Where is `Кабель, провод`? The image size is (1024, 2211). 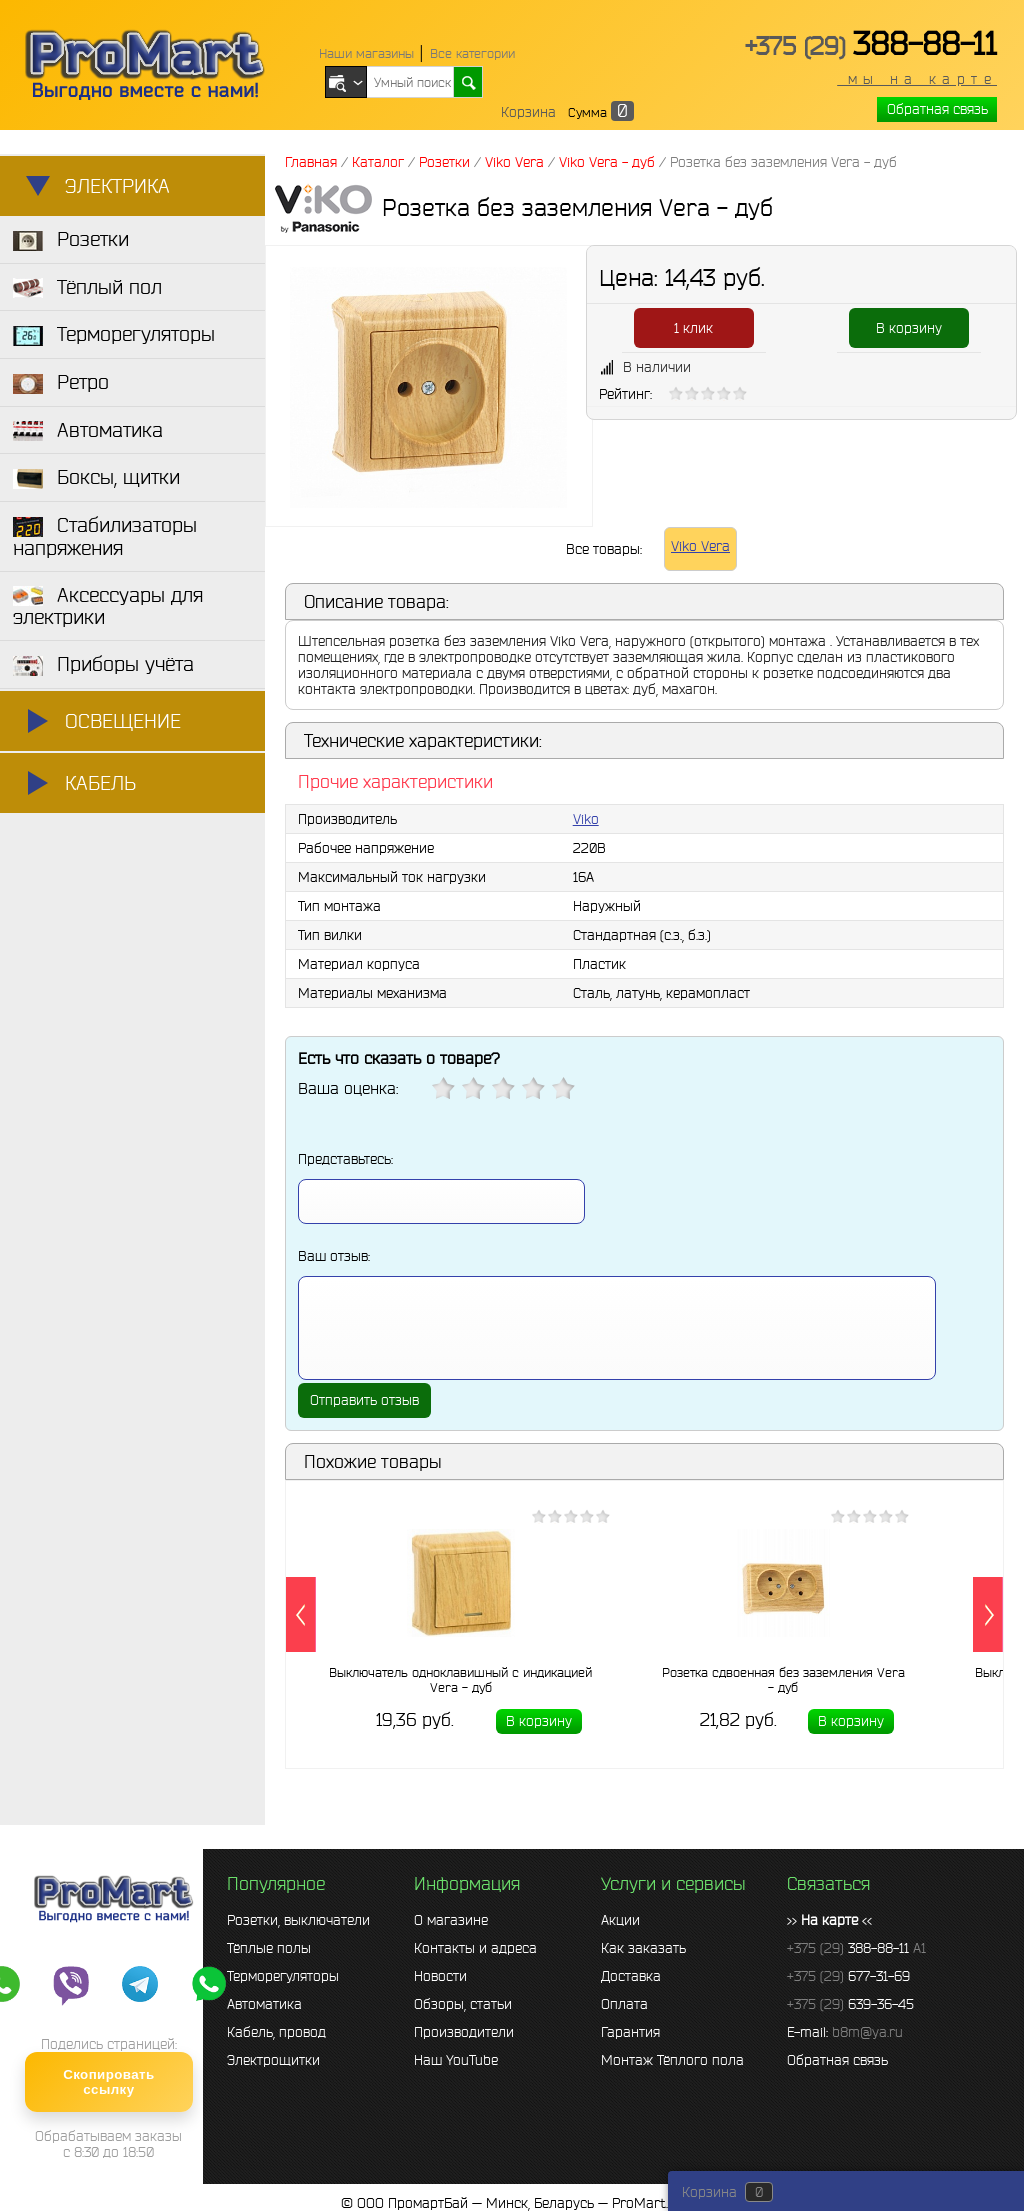 Кабель, провод is located at coordinates (276, 2032).